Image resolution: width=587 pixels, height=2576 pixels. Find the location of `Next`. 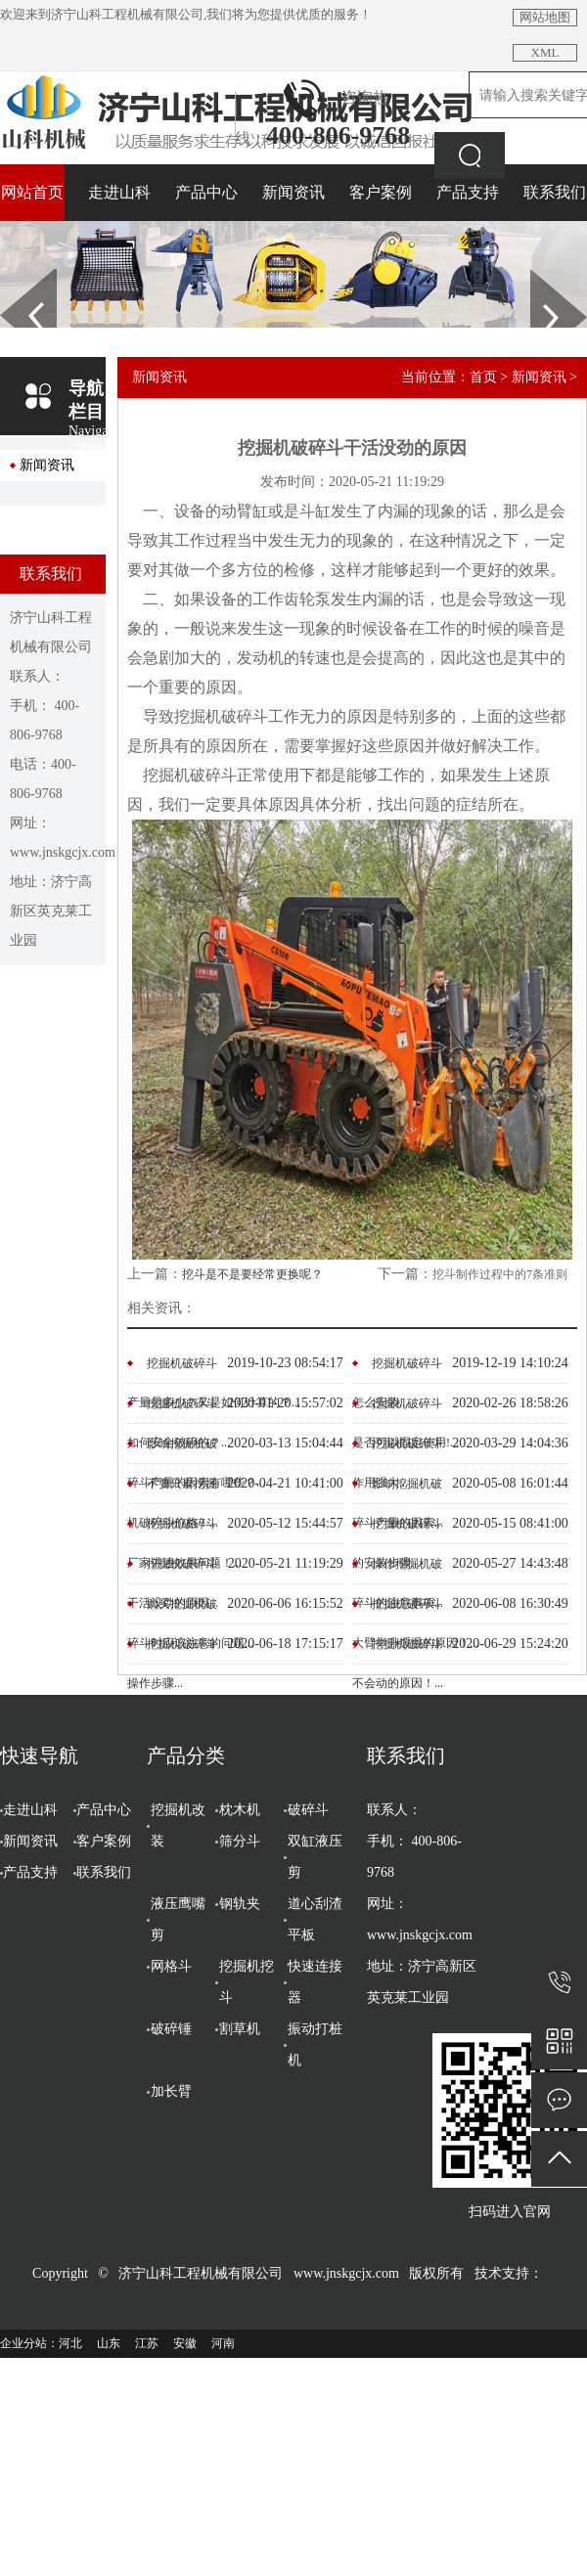

Next is located at coordinates (541, 276).